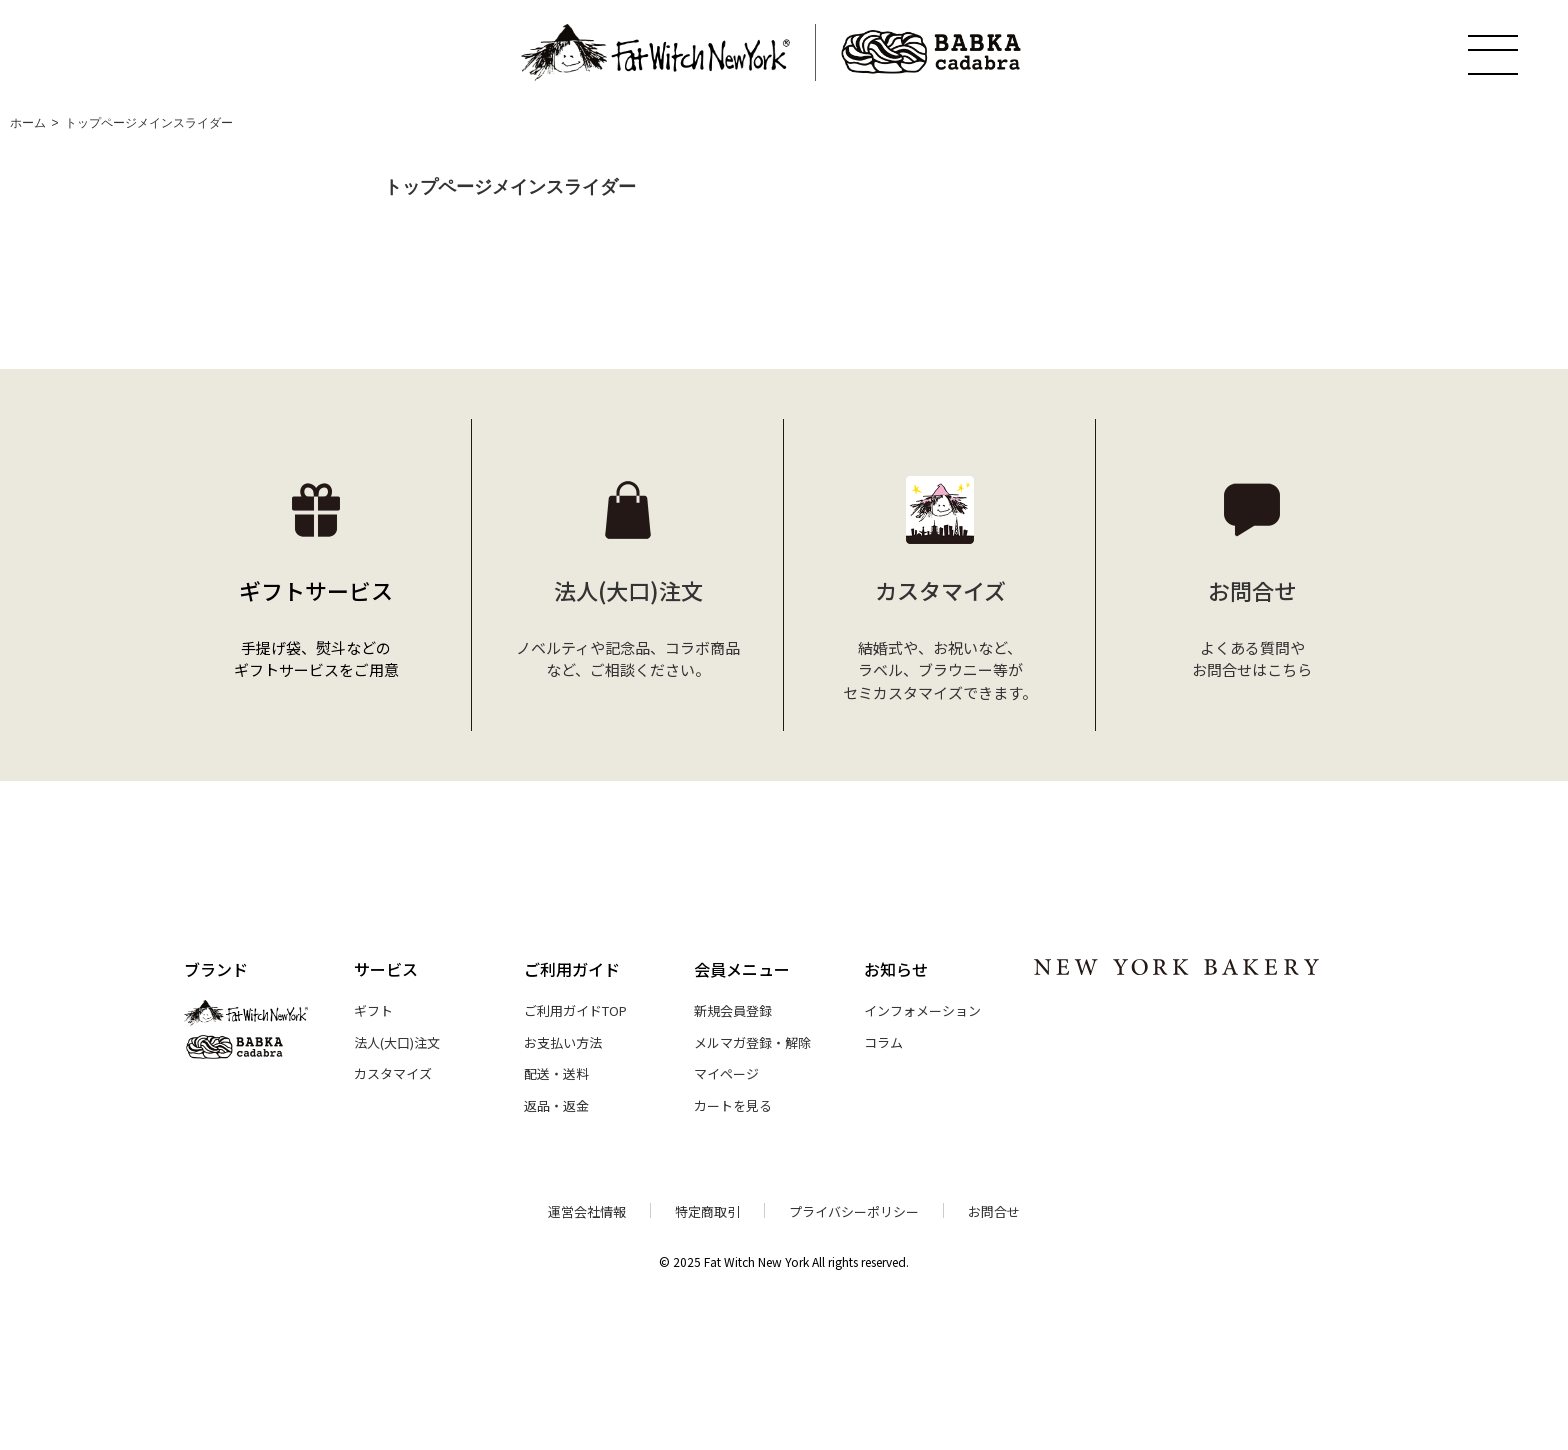  I want to click on インフォメーション, so click(922, 1010).